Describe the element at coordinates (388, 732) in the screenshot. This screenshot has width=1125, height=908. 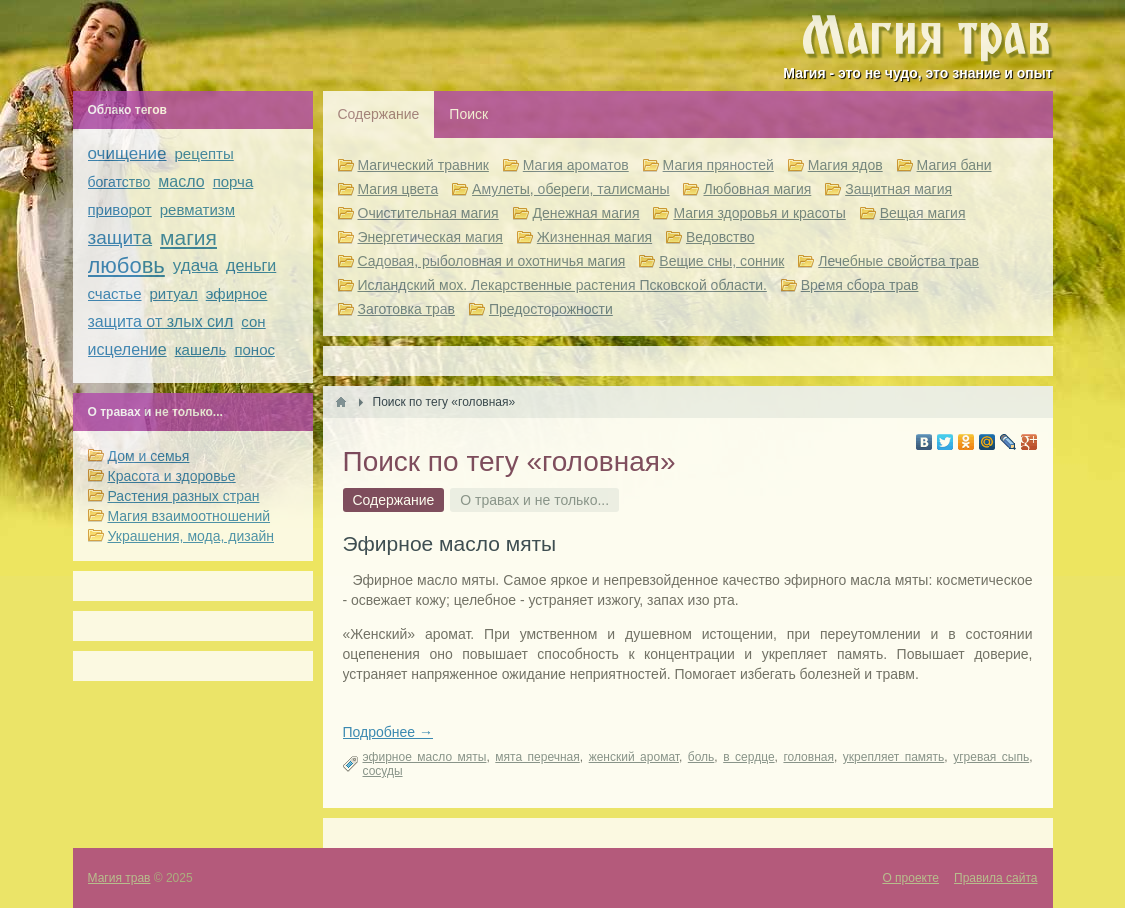
I see `Подробнее →` at that location.